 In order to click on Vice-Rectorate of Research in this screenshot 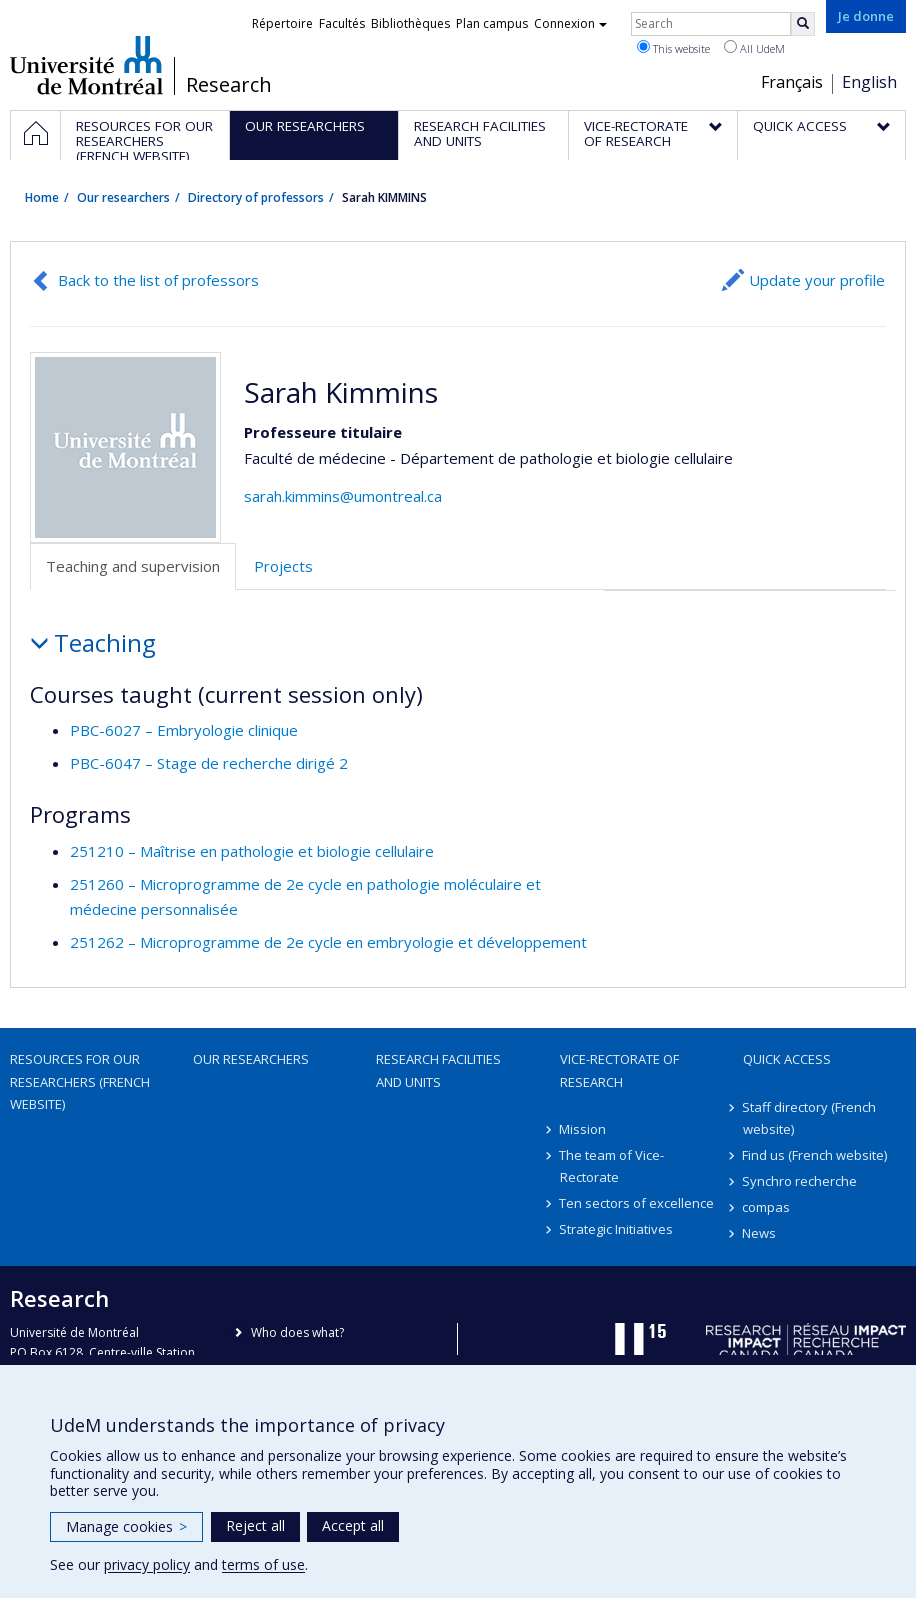, I will do `click(619, 1070)`.